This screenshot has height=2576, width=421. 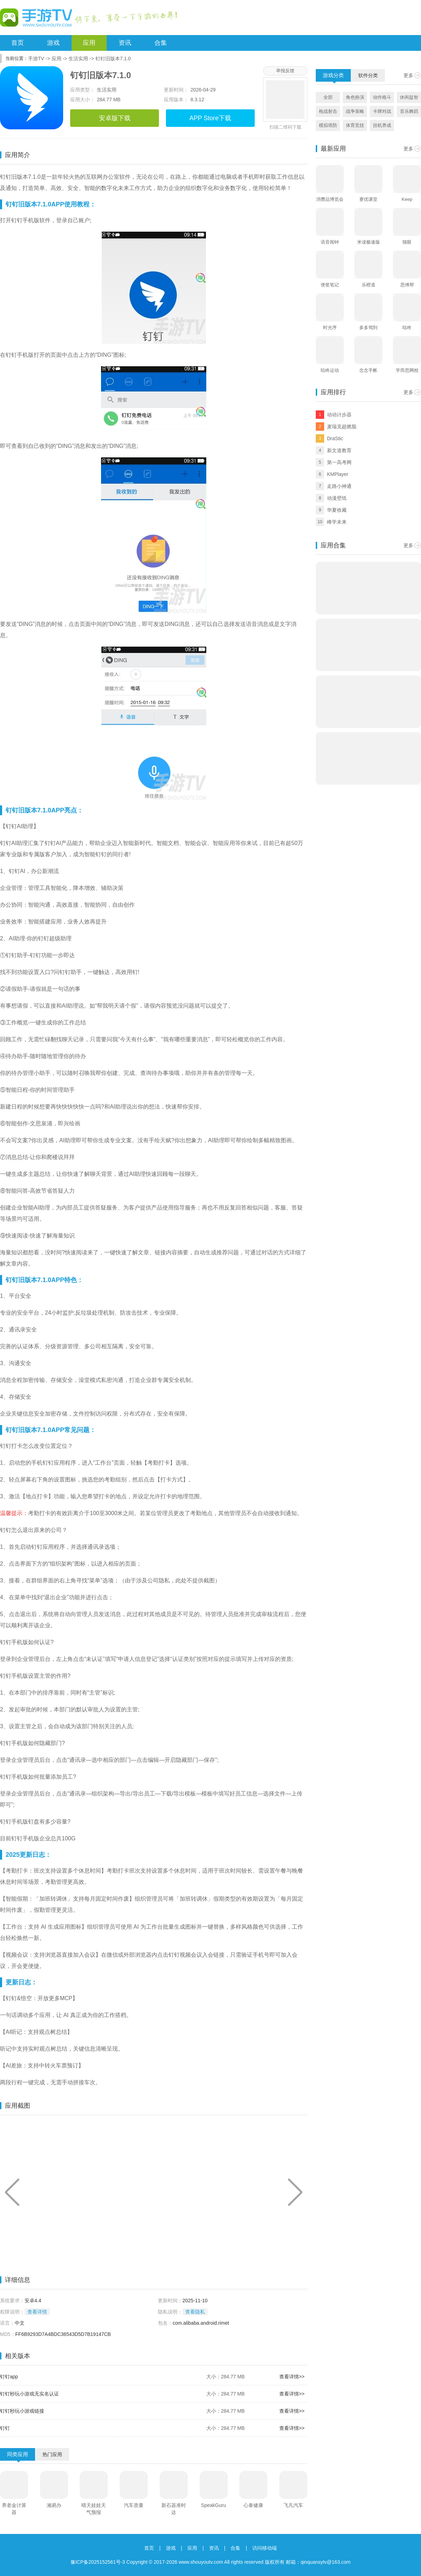 What do you see at coordinates (382, 111) in the screenshot?
I see `卡牌对战` at bounding box center [382, 111].